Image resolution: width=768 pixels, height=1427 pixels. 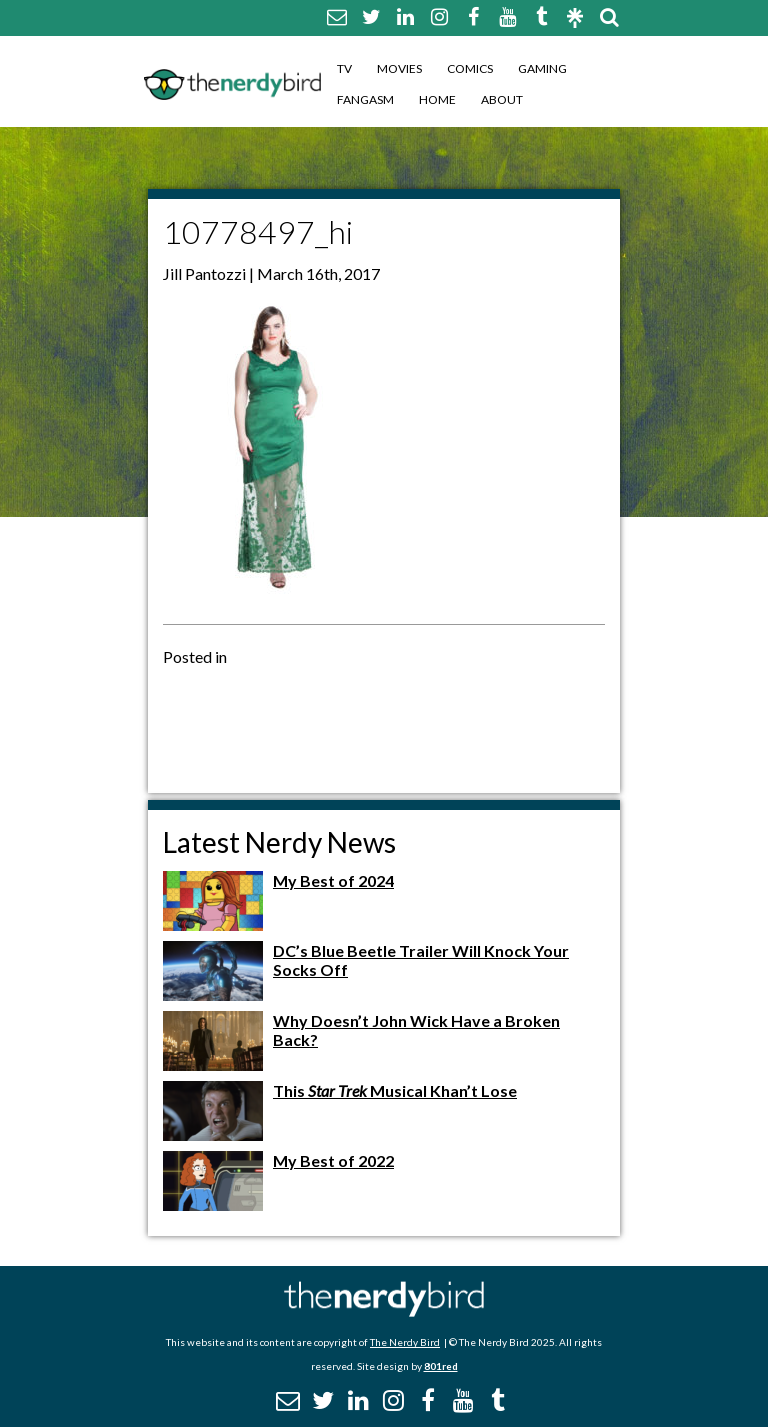 What do you see at coordinates (333, 1160) in the screenshot?
I see `My Best of 2022` at bounding box center [333, 1160].